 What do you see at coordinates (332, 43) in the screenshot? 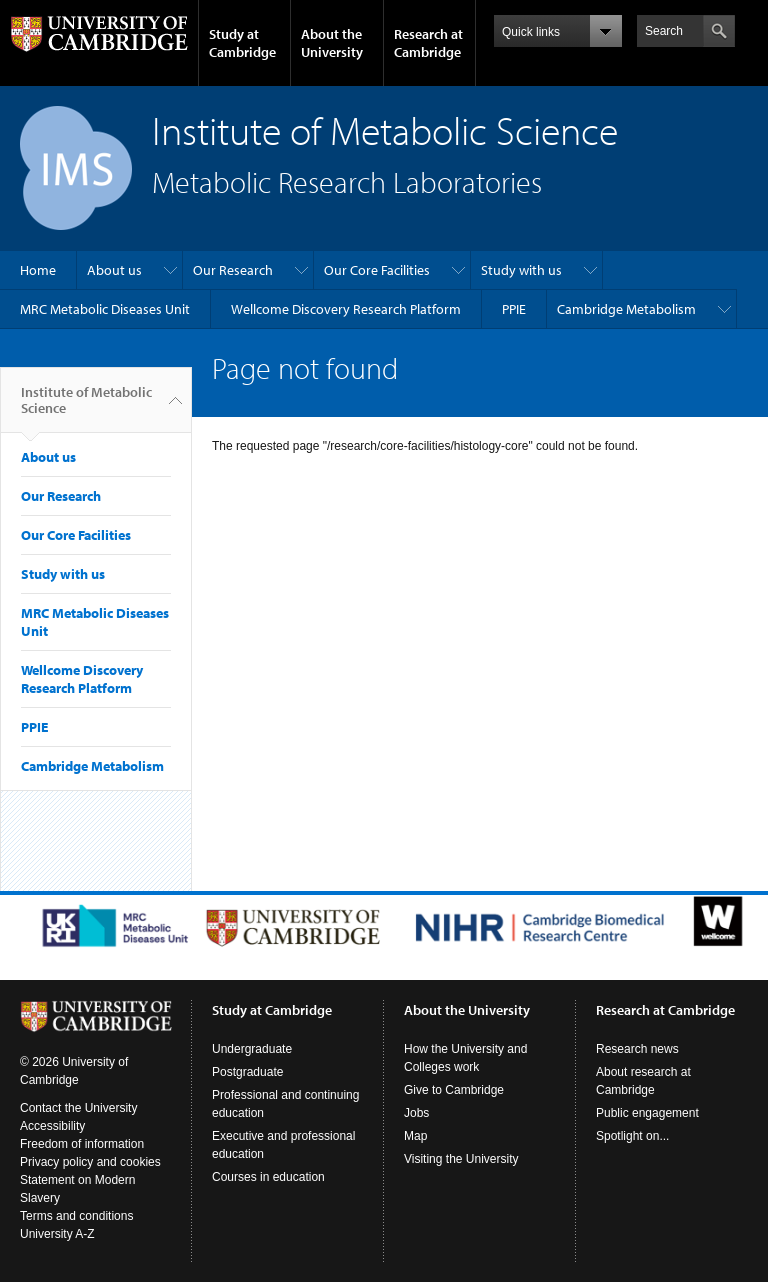
I see `About the University` at bounding box center [332, 43].